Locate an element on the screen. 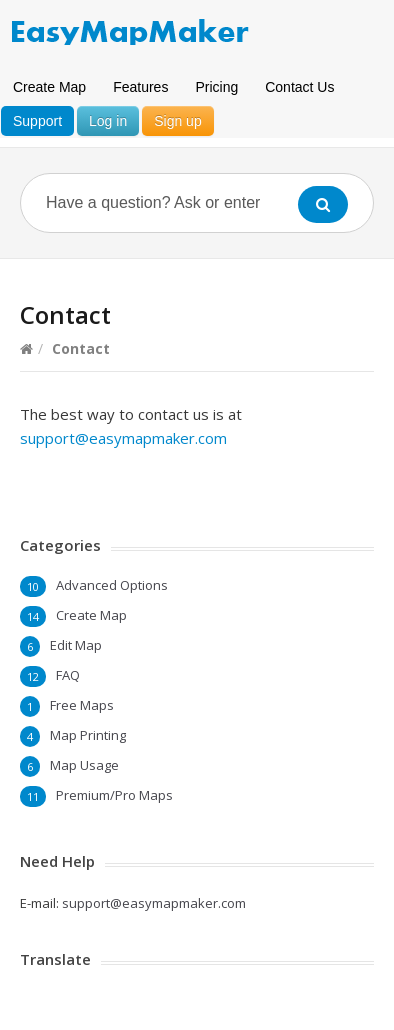 The image size is (394, 1030). support@easymapmaker.com is located at coordinates (123, 438).